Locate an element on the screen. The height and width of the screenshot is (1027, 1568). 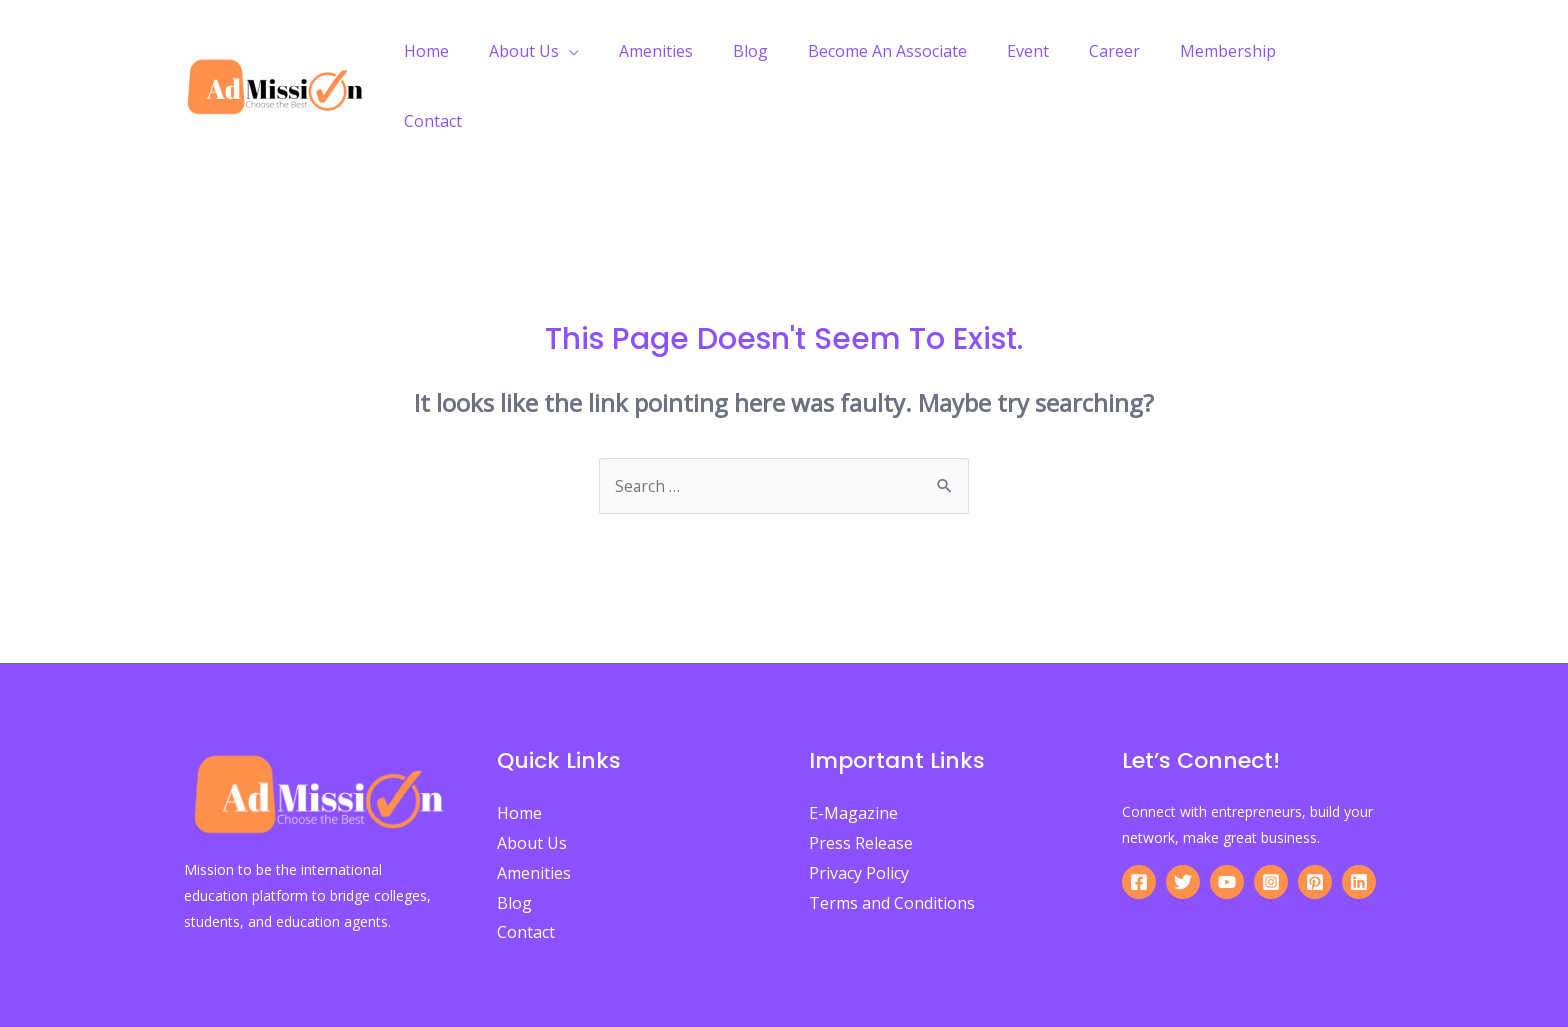
[Pinterest] is located at coordinates (1315, 812).